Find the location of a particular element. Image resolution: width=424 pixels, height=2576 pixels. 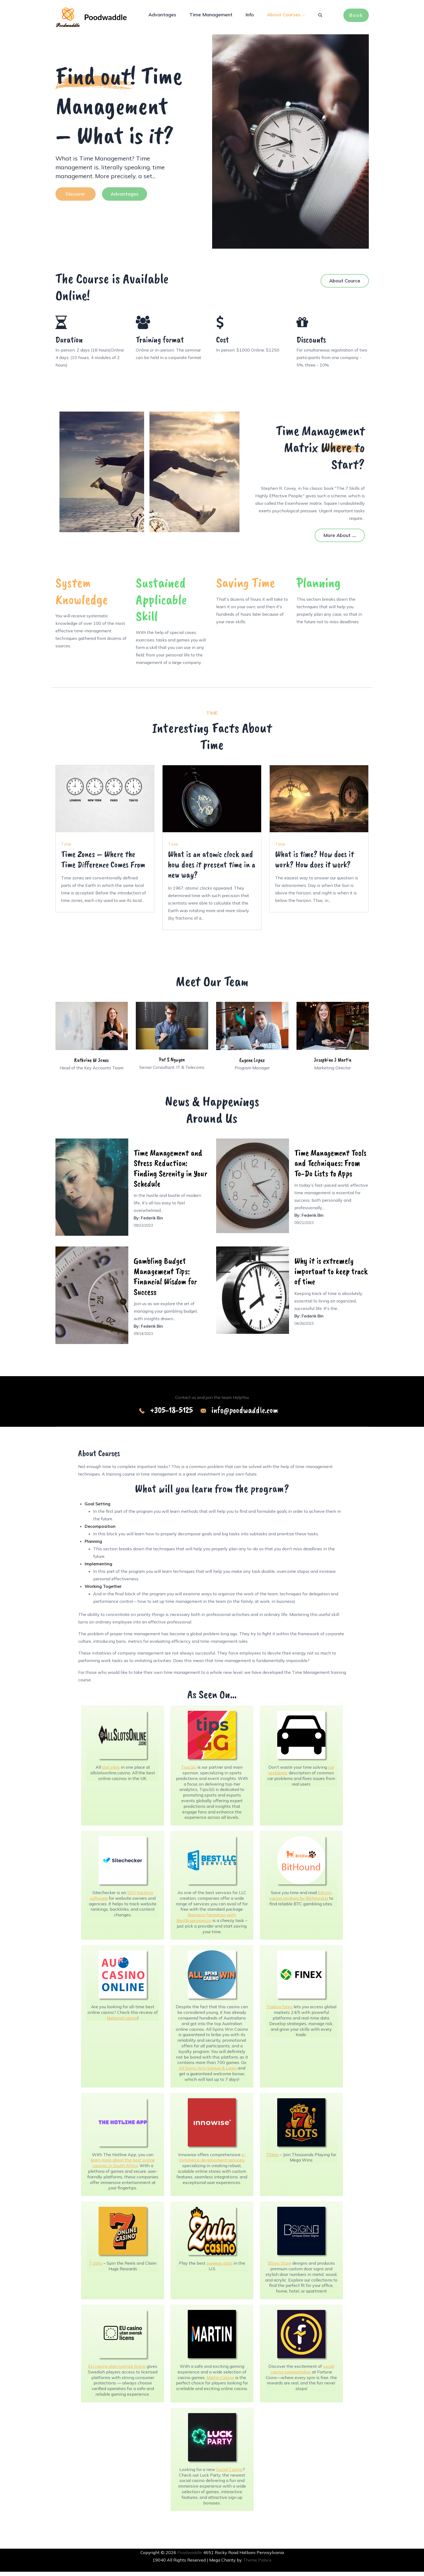

slot sites is located at coordinates (111, 1771).